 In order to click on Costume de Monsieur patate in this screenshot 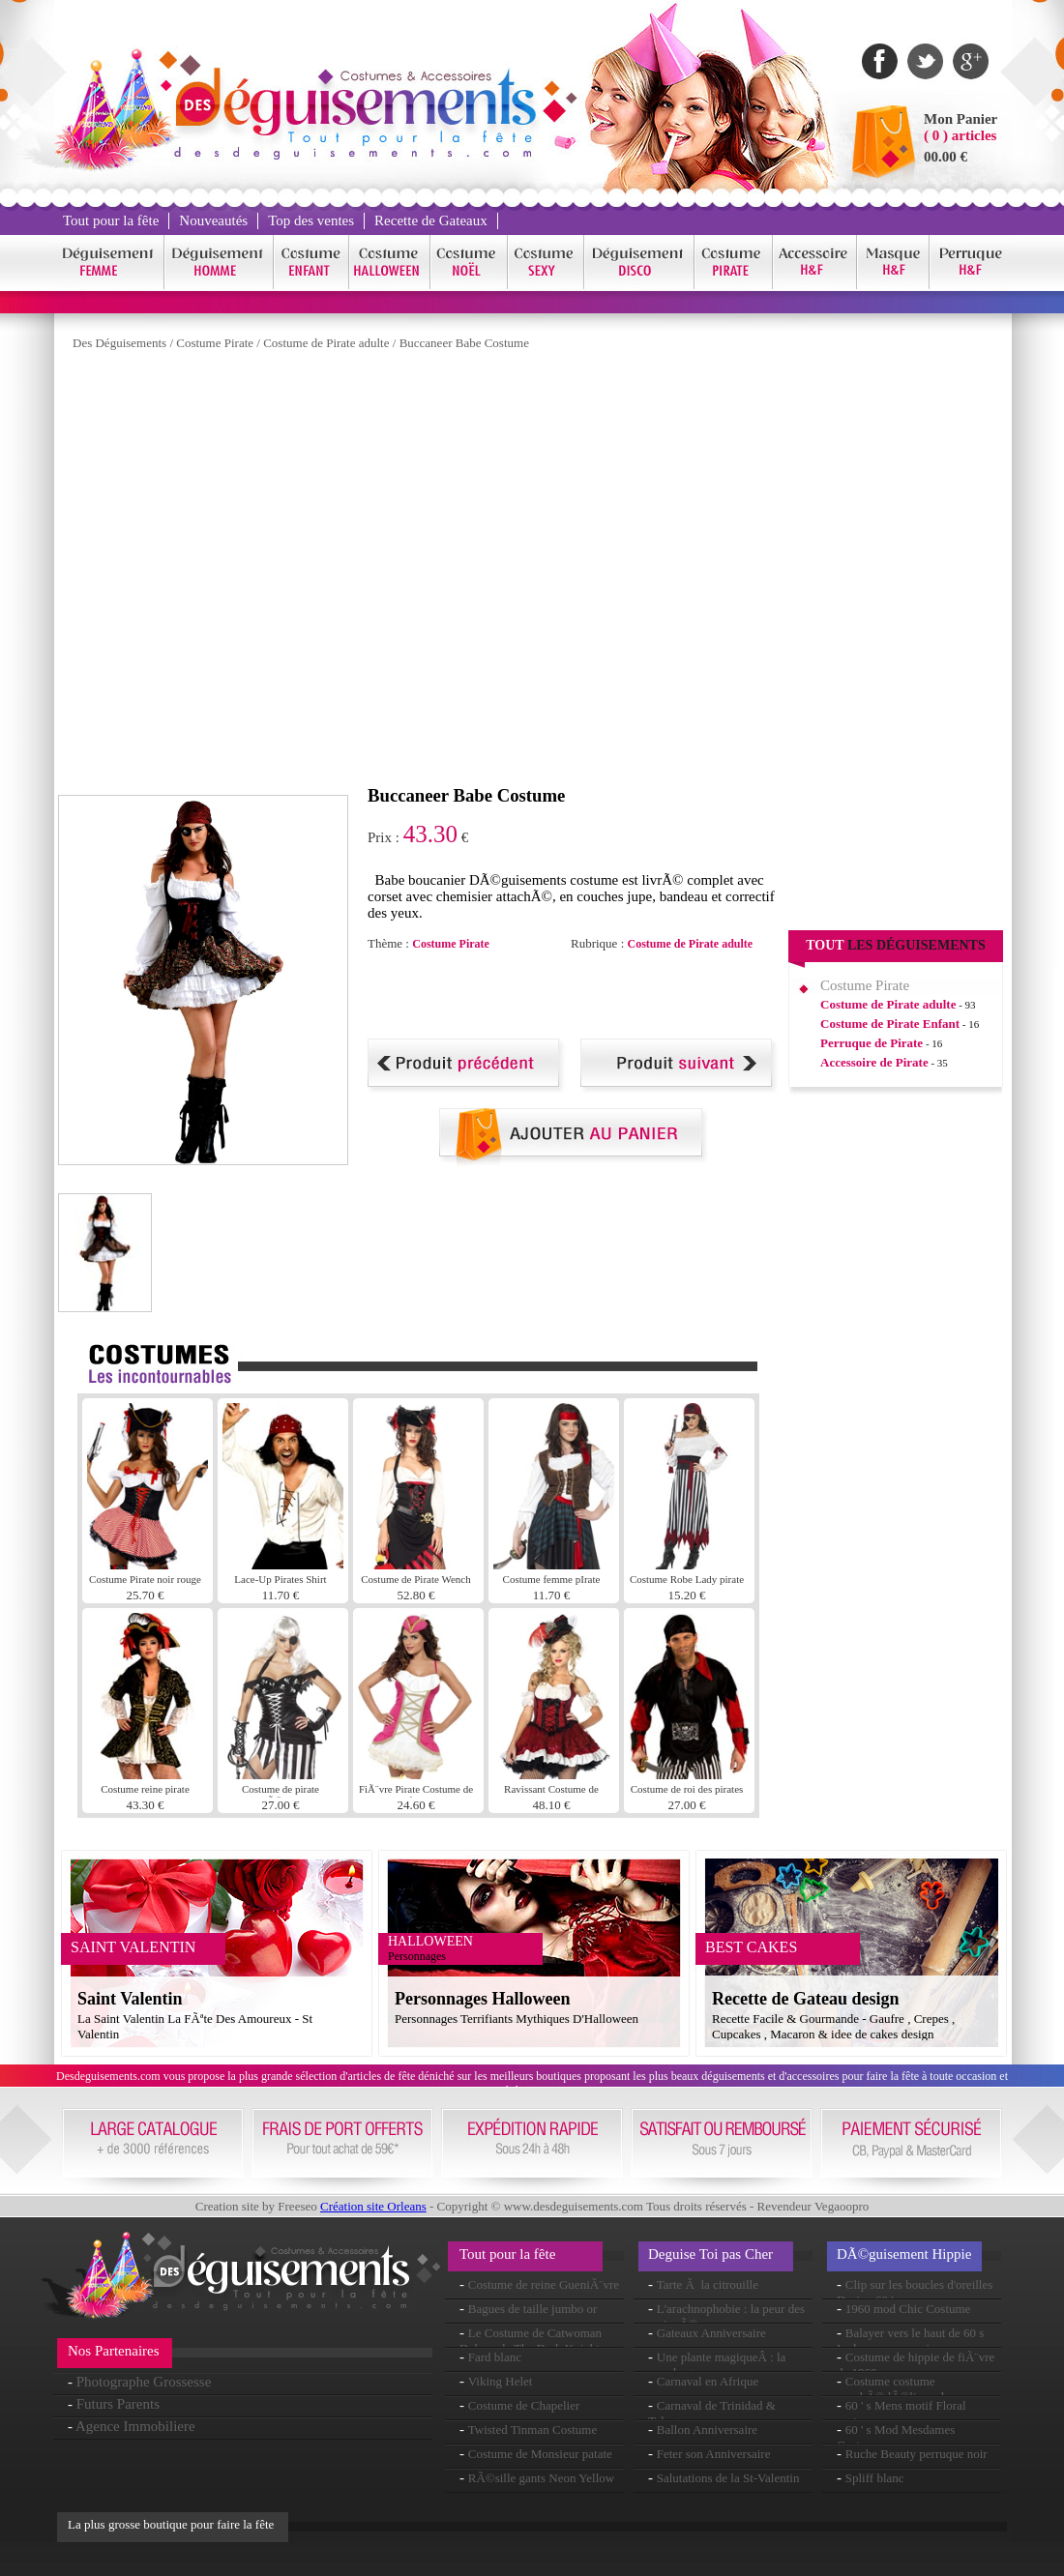, I will do `click(540, 2453)`.